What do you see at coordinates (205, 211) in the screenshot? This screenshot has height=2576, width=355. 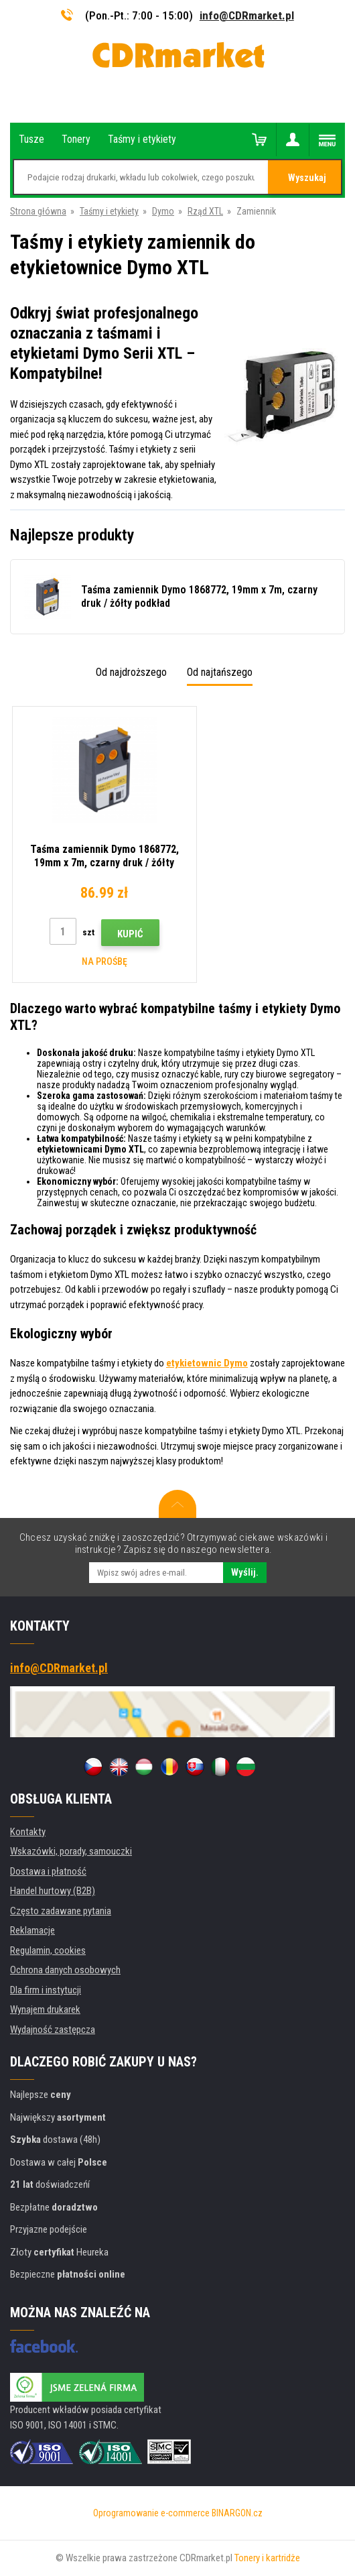 I see `Rząd XTL` at bounding box center [205, 211].